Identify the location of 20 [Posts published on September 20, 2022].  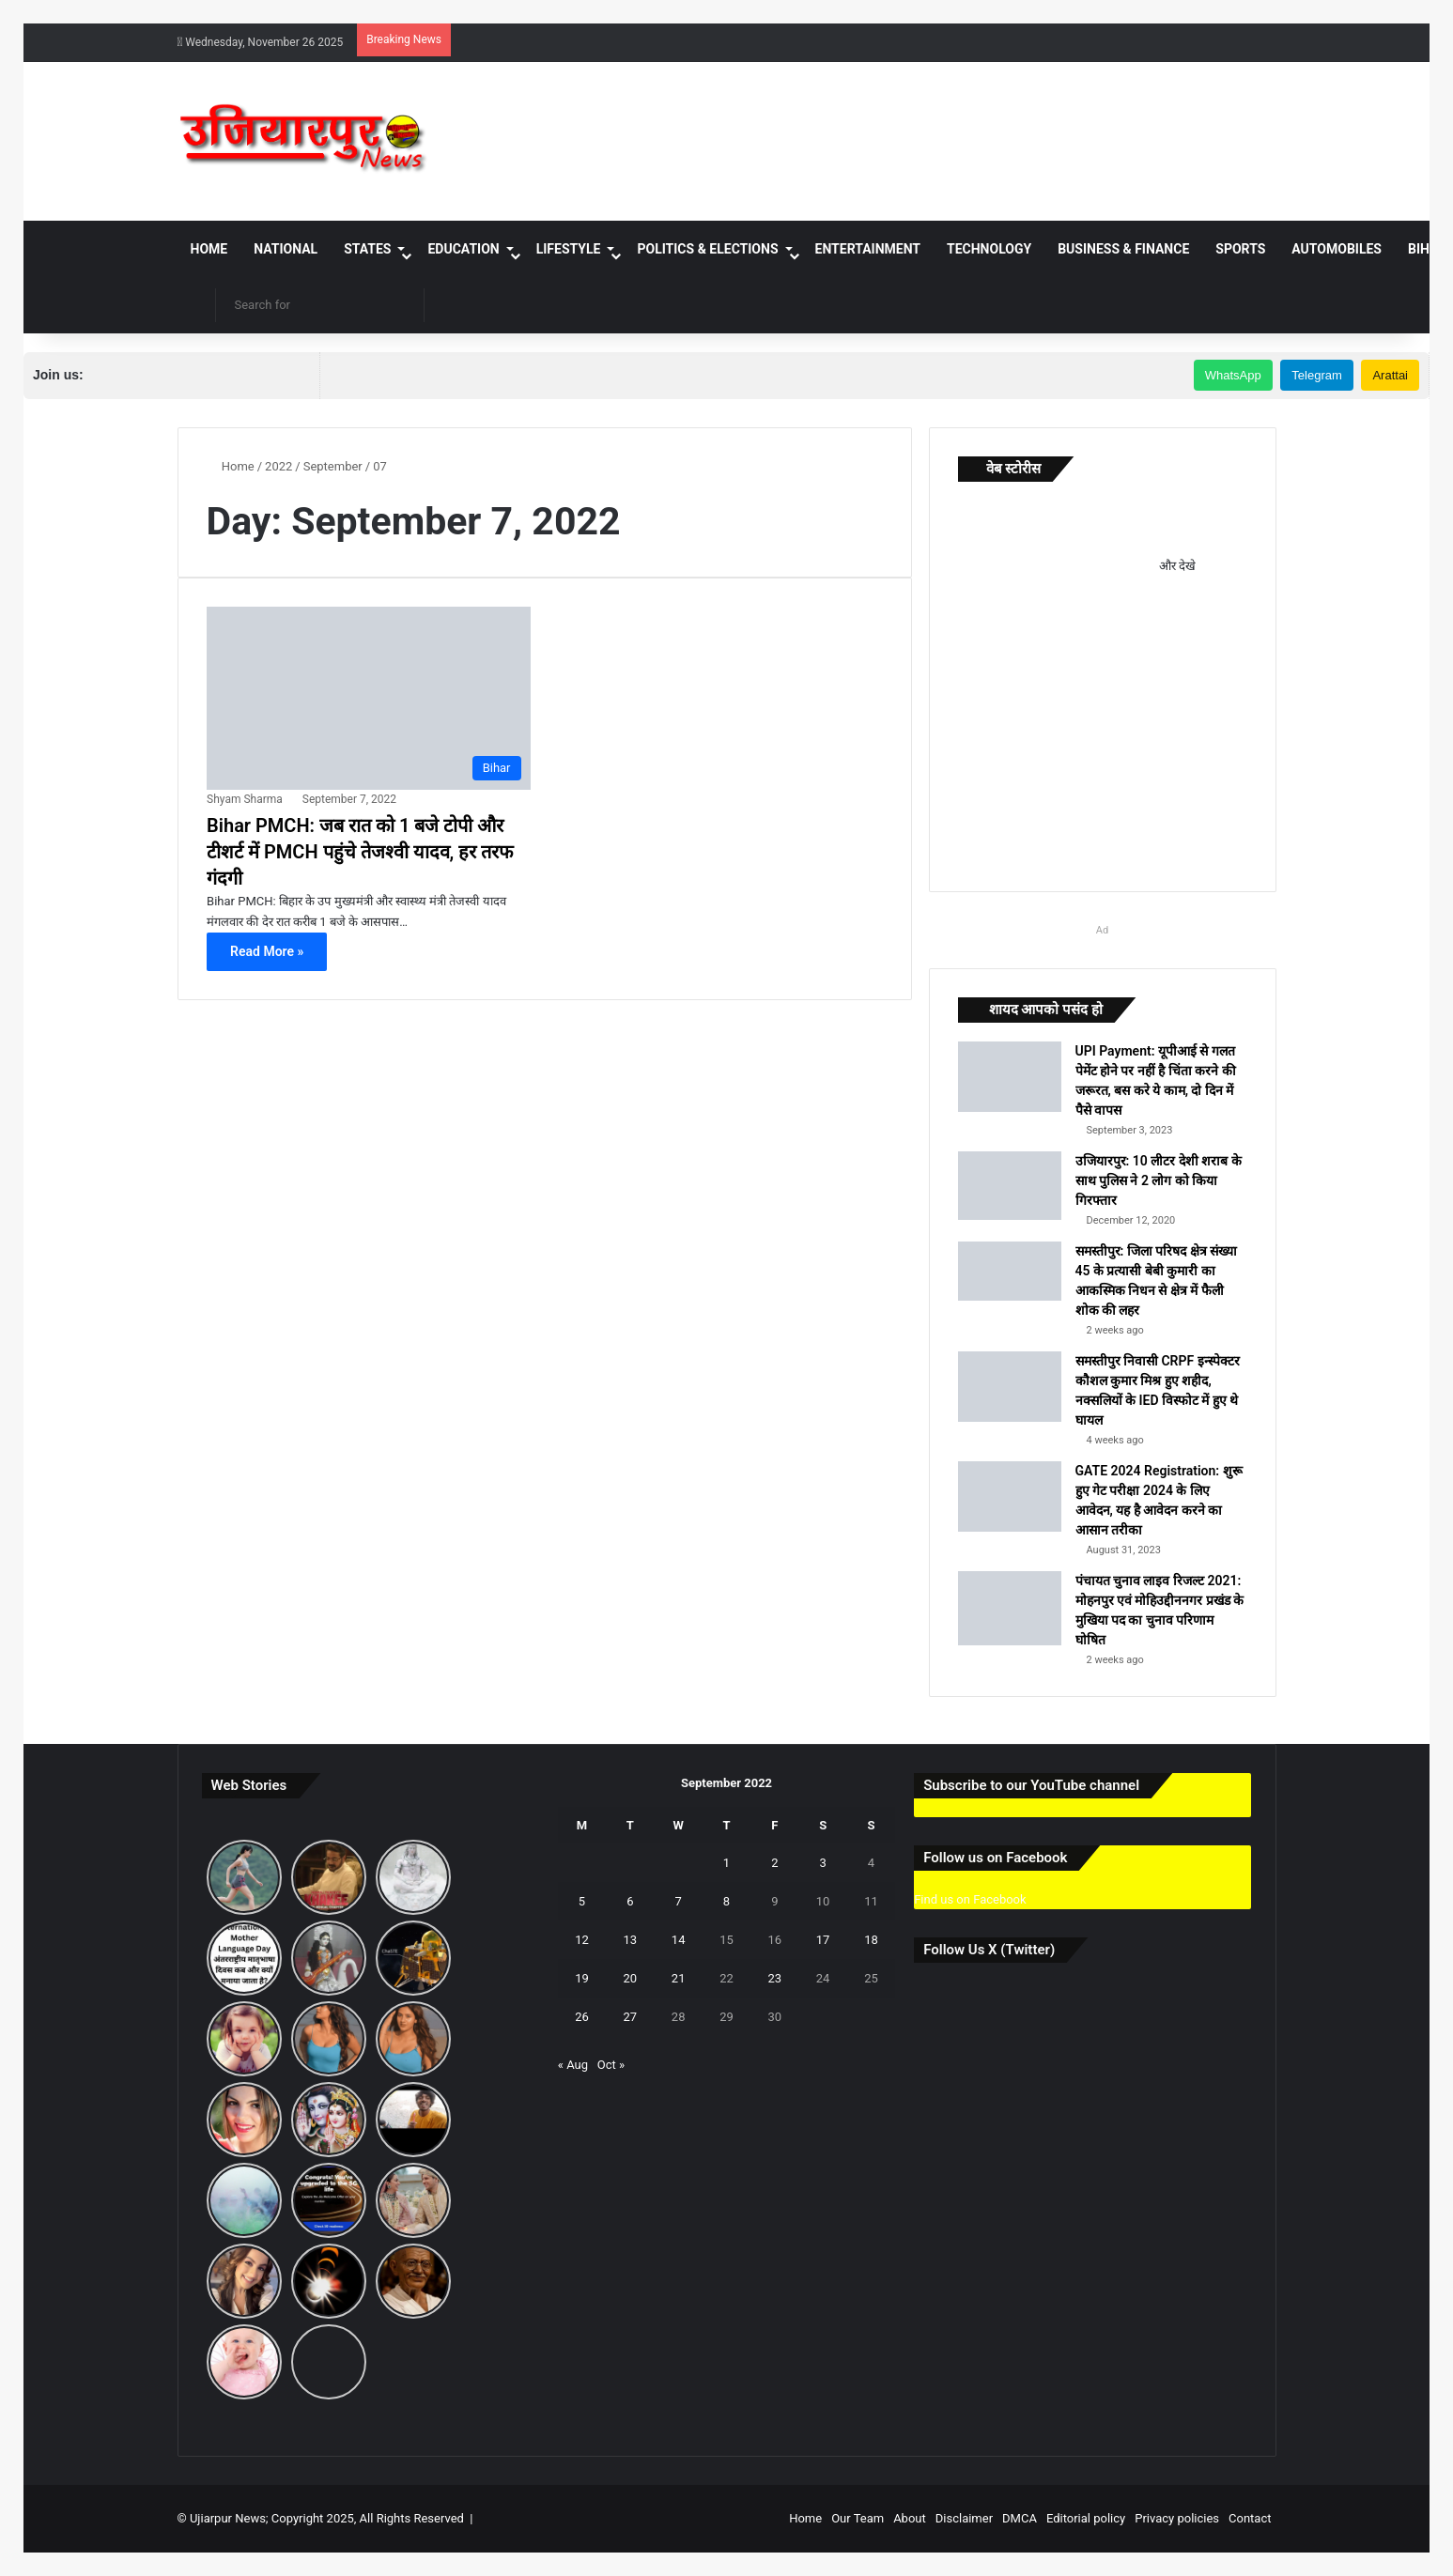
(631, 1978).